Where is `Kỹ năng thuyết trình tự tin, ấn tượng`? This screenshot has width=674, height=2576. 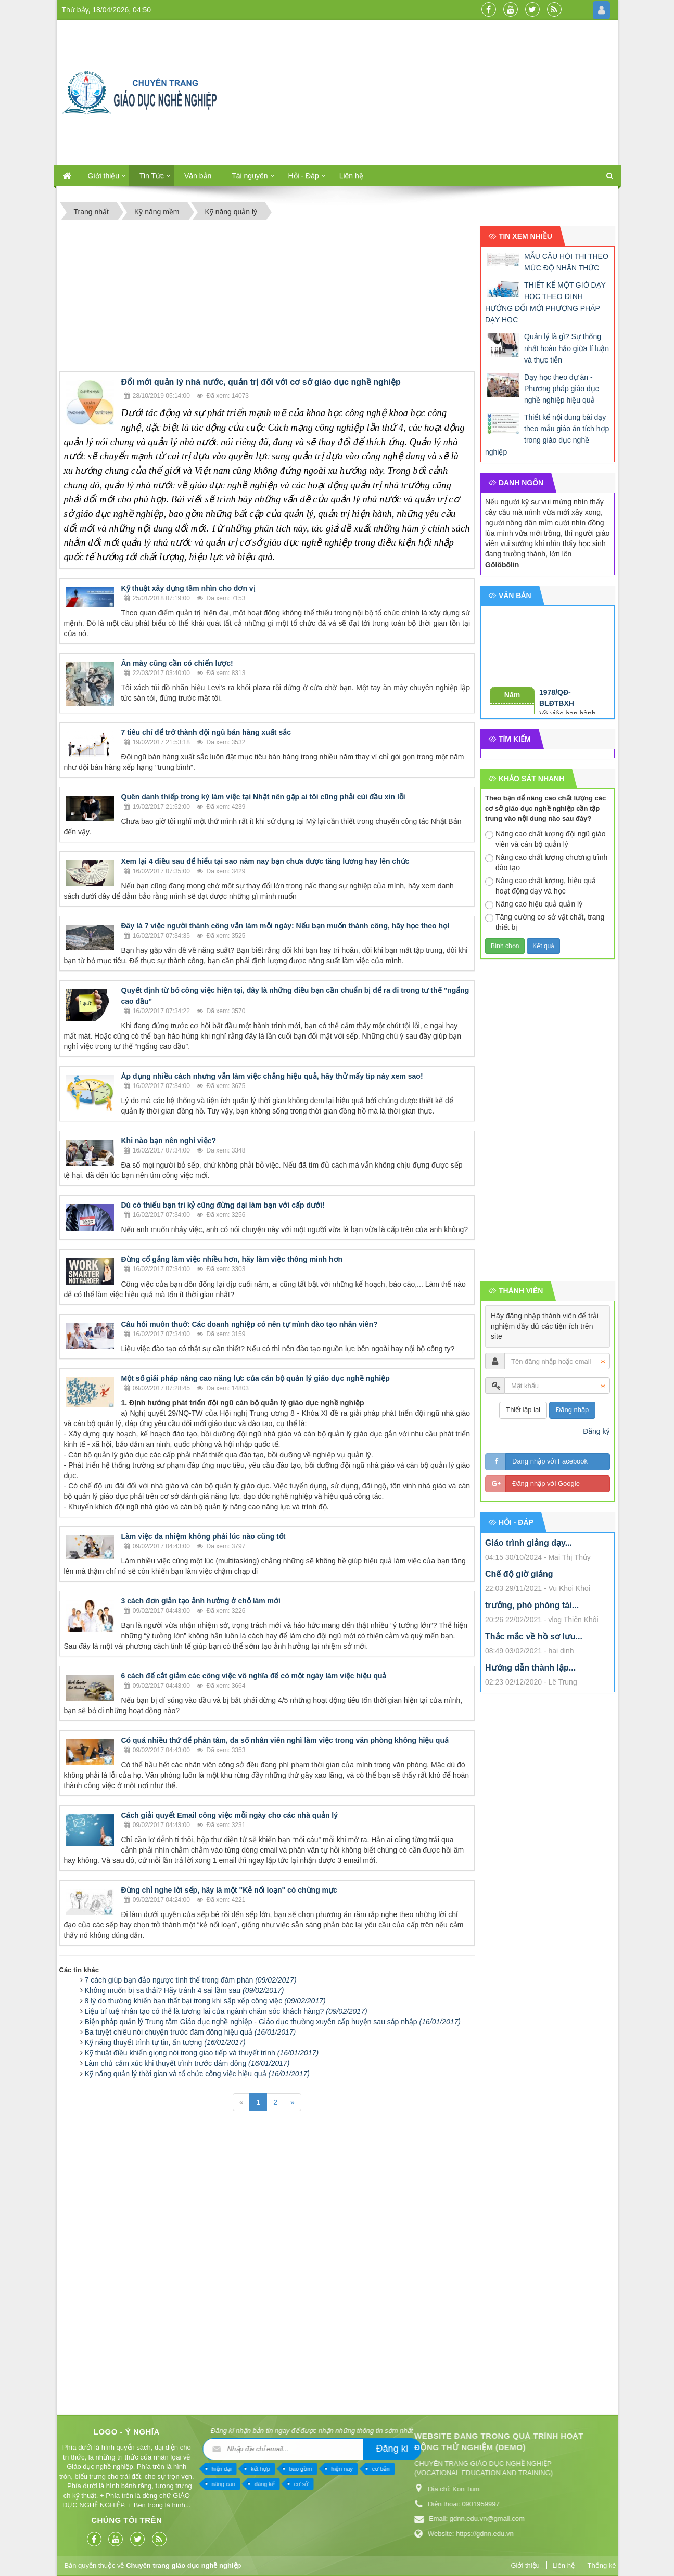 Kỹ năng thuyết trình tự tin, ấn tượng is located at coordinates (165, 2042).